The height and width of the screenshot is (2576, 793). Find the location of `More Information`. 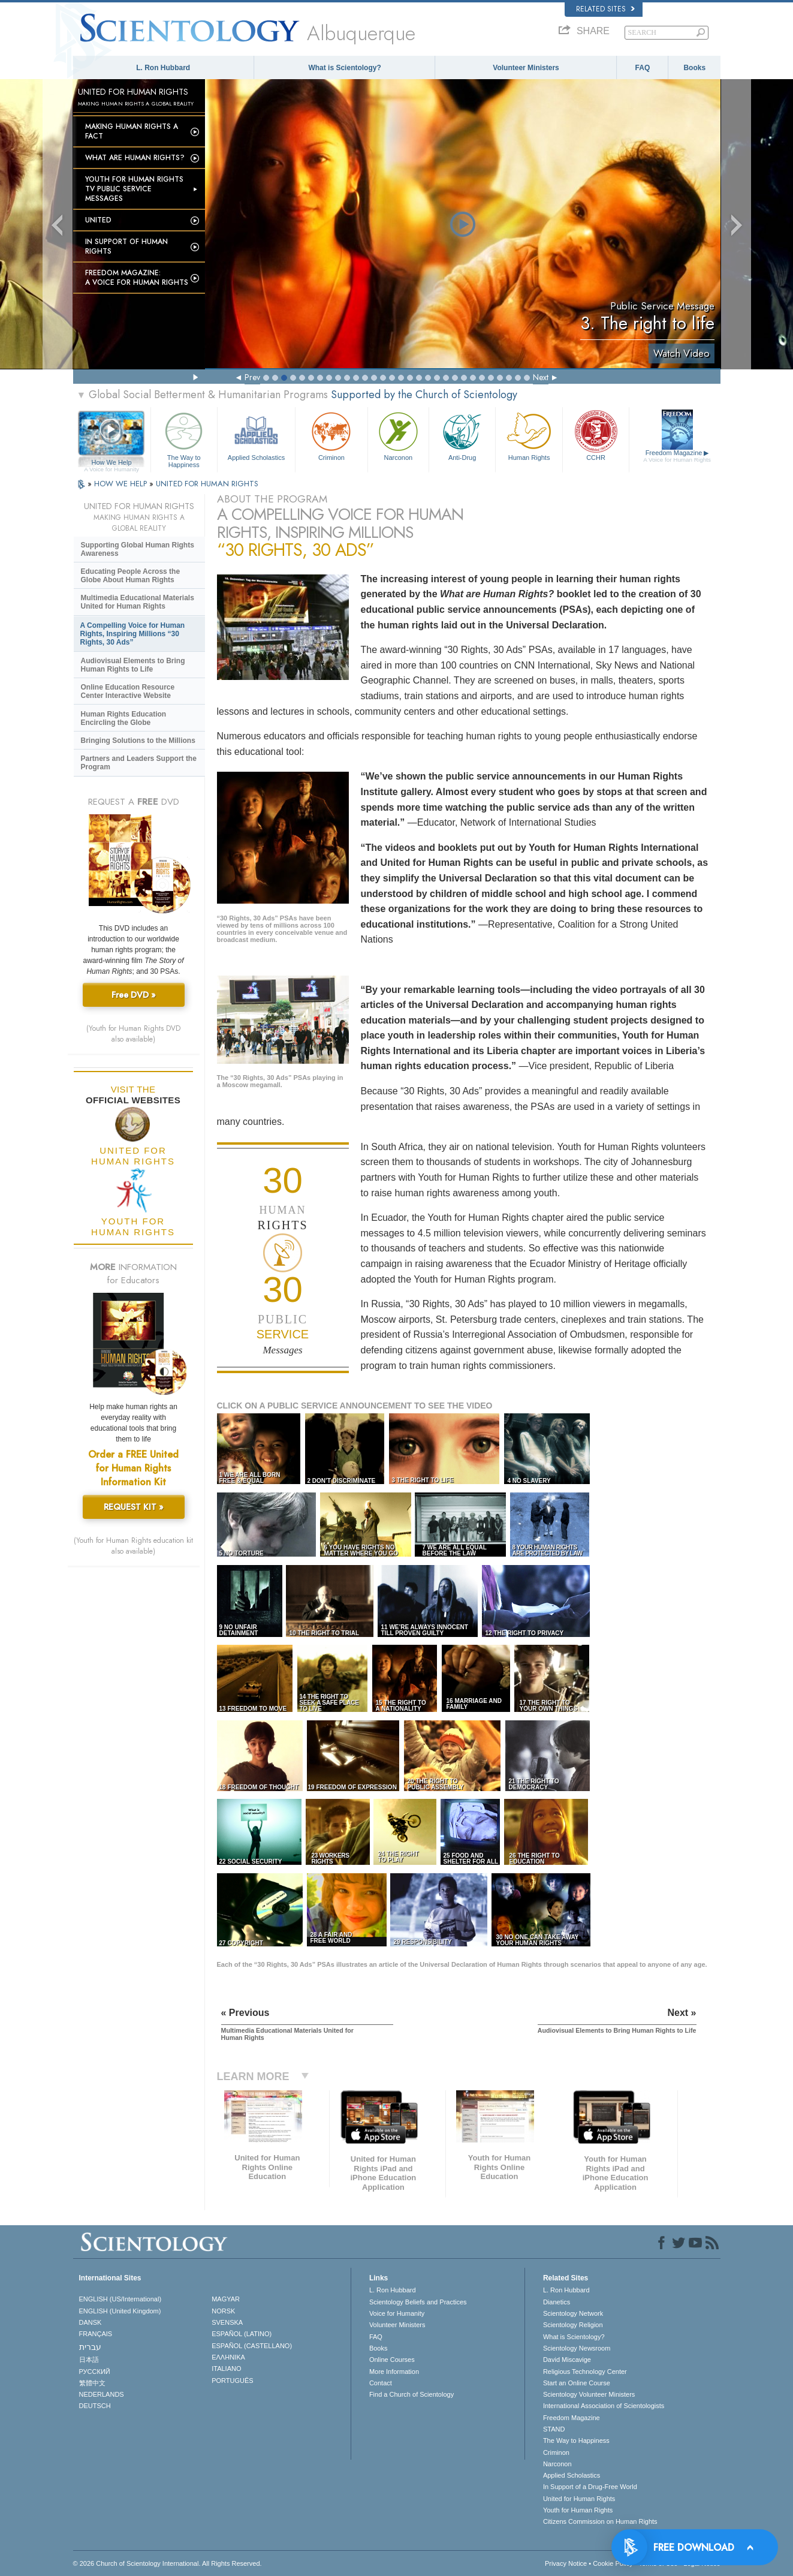

More Information is located at coordinates (394, 2371).